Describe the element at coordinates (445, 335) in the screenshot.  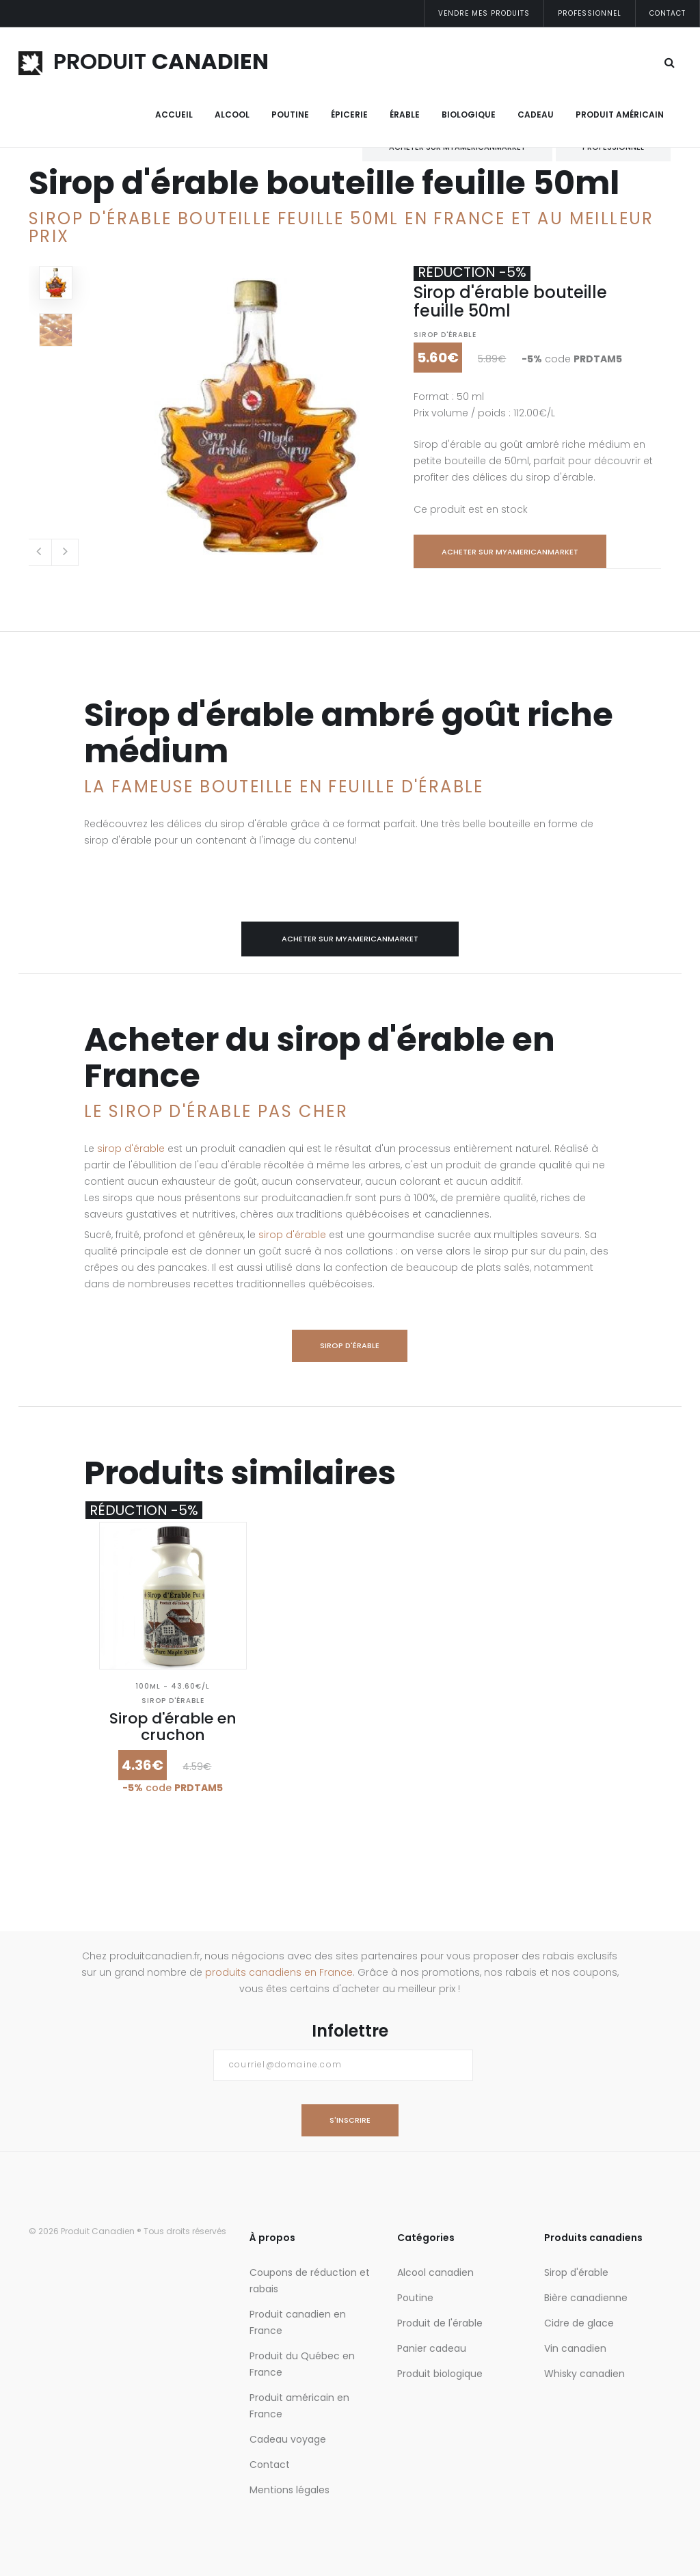
I see `Sirop d'érable` at that location.